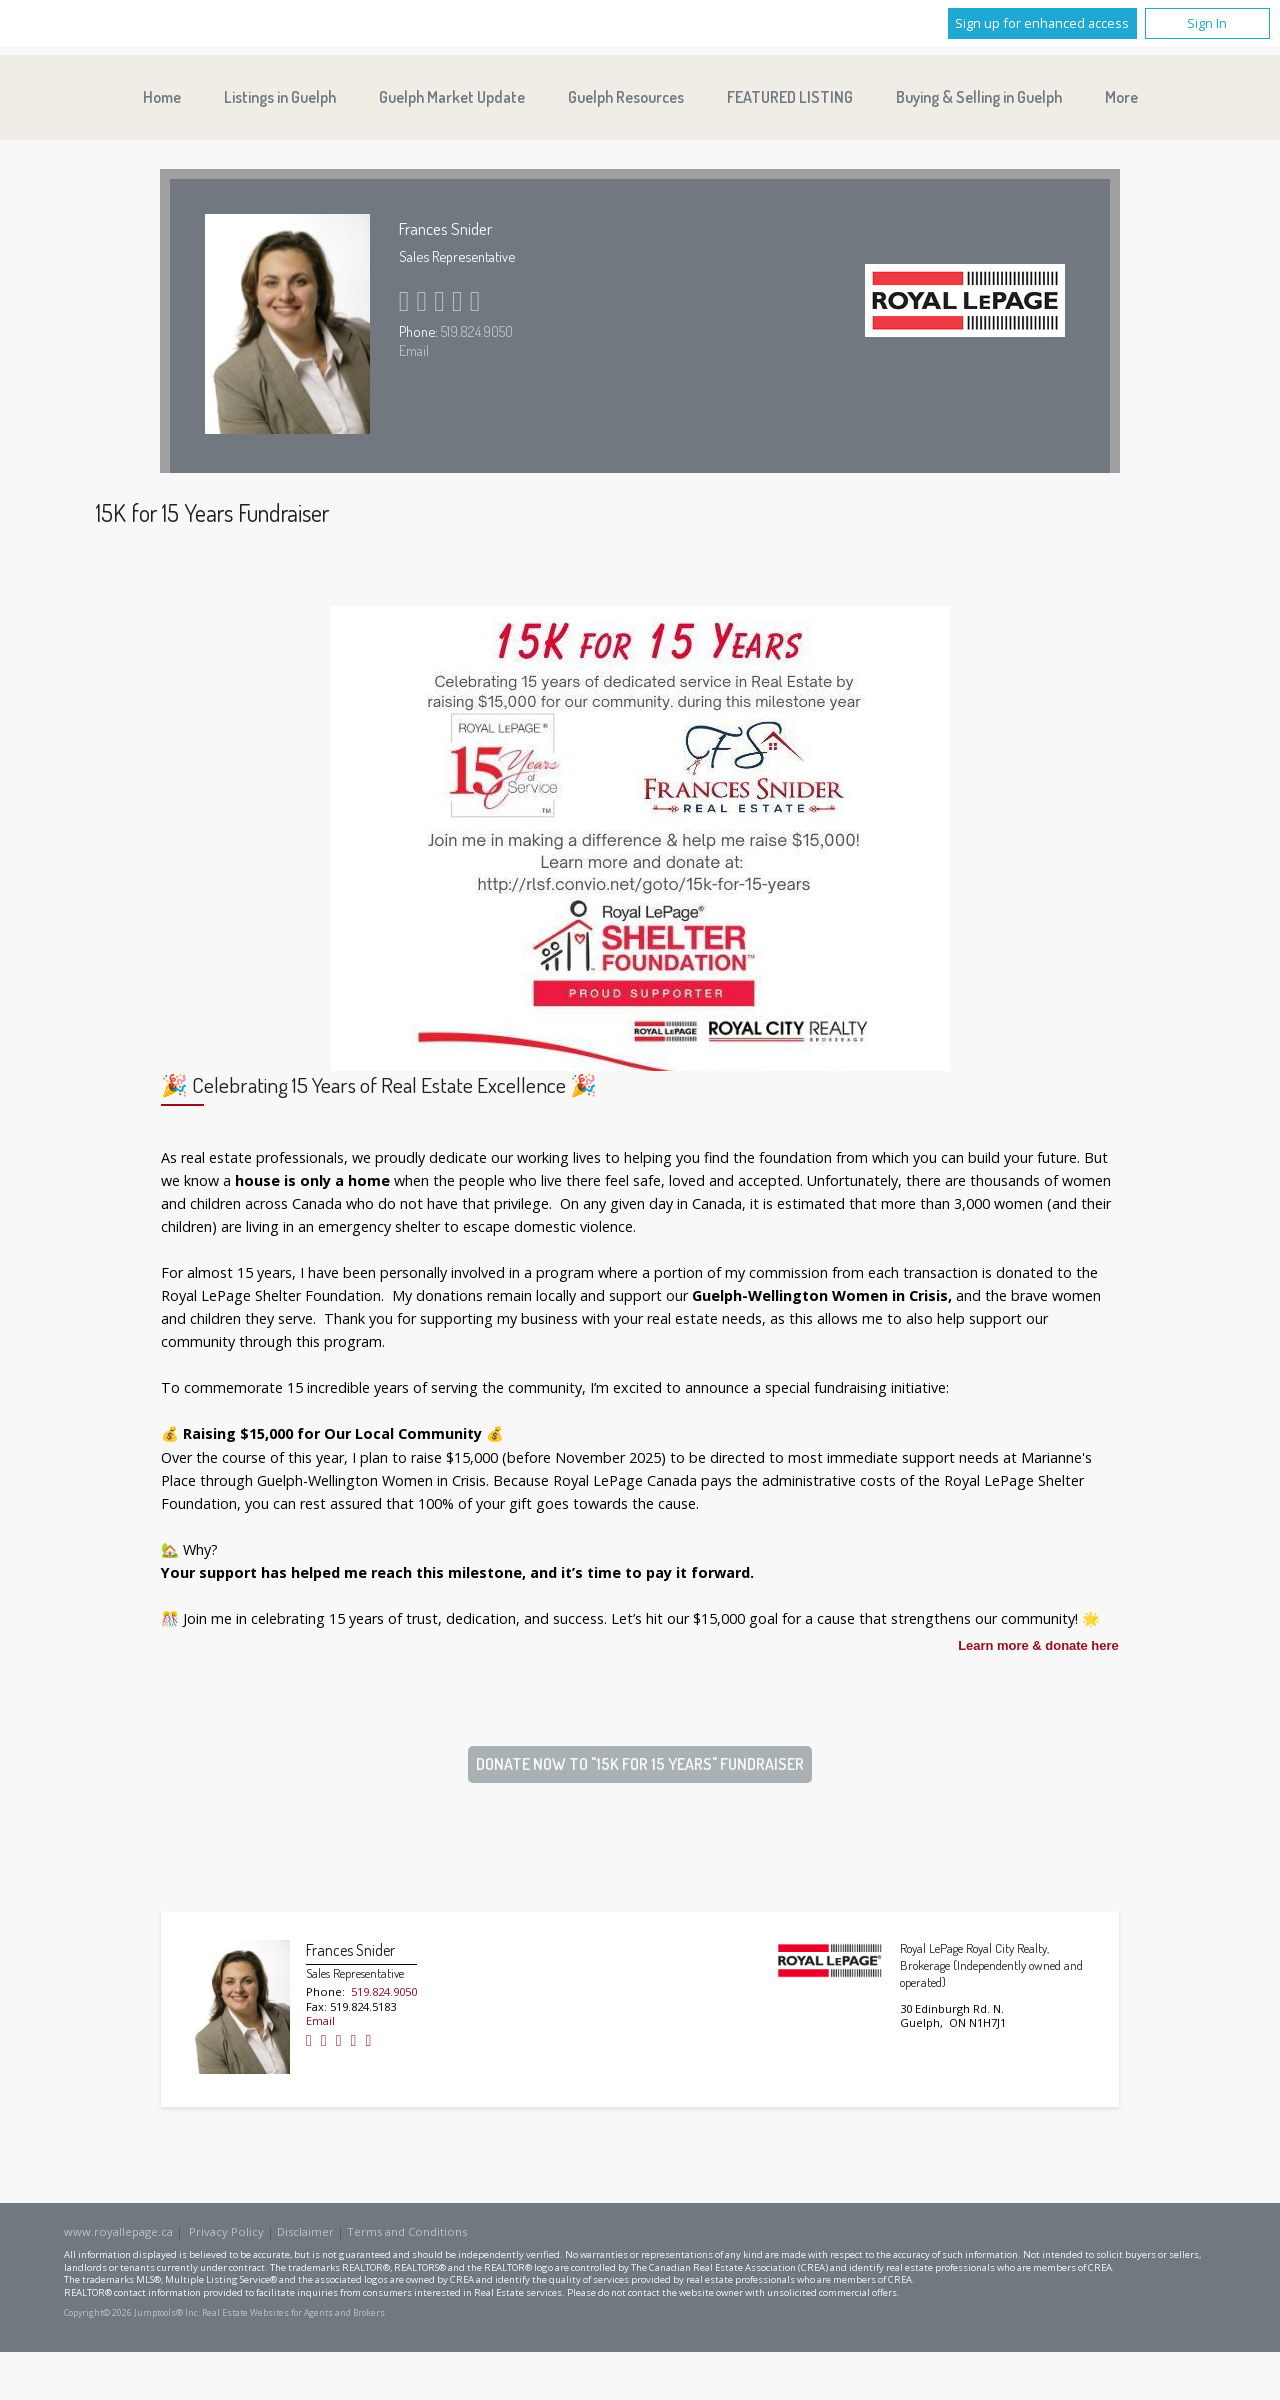 This screenshot has height=2400, width=1280. What do you see at coordinates (790, 97) in the screenshot?
I see `FEATURED LISTING` at bounding box center [790, 97].